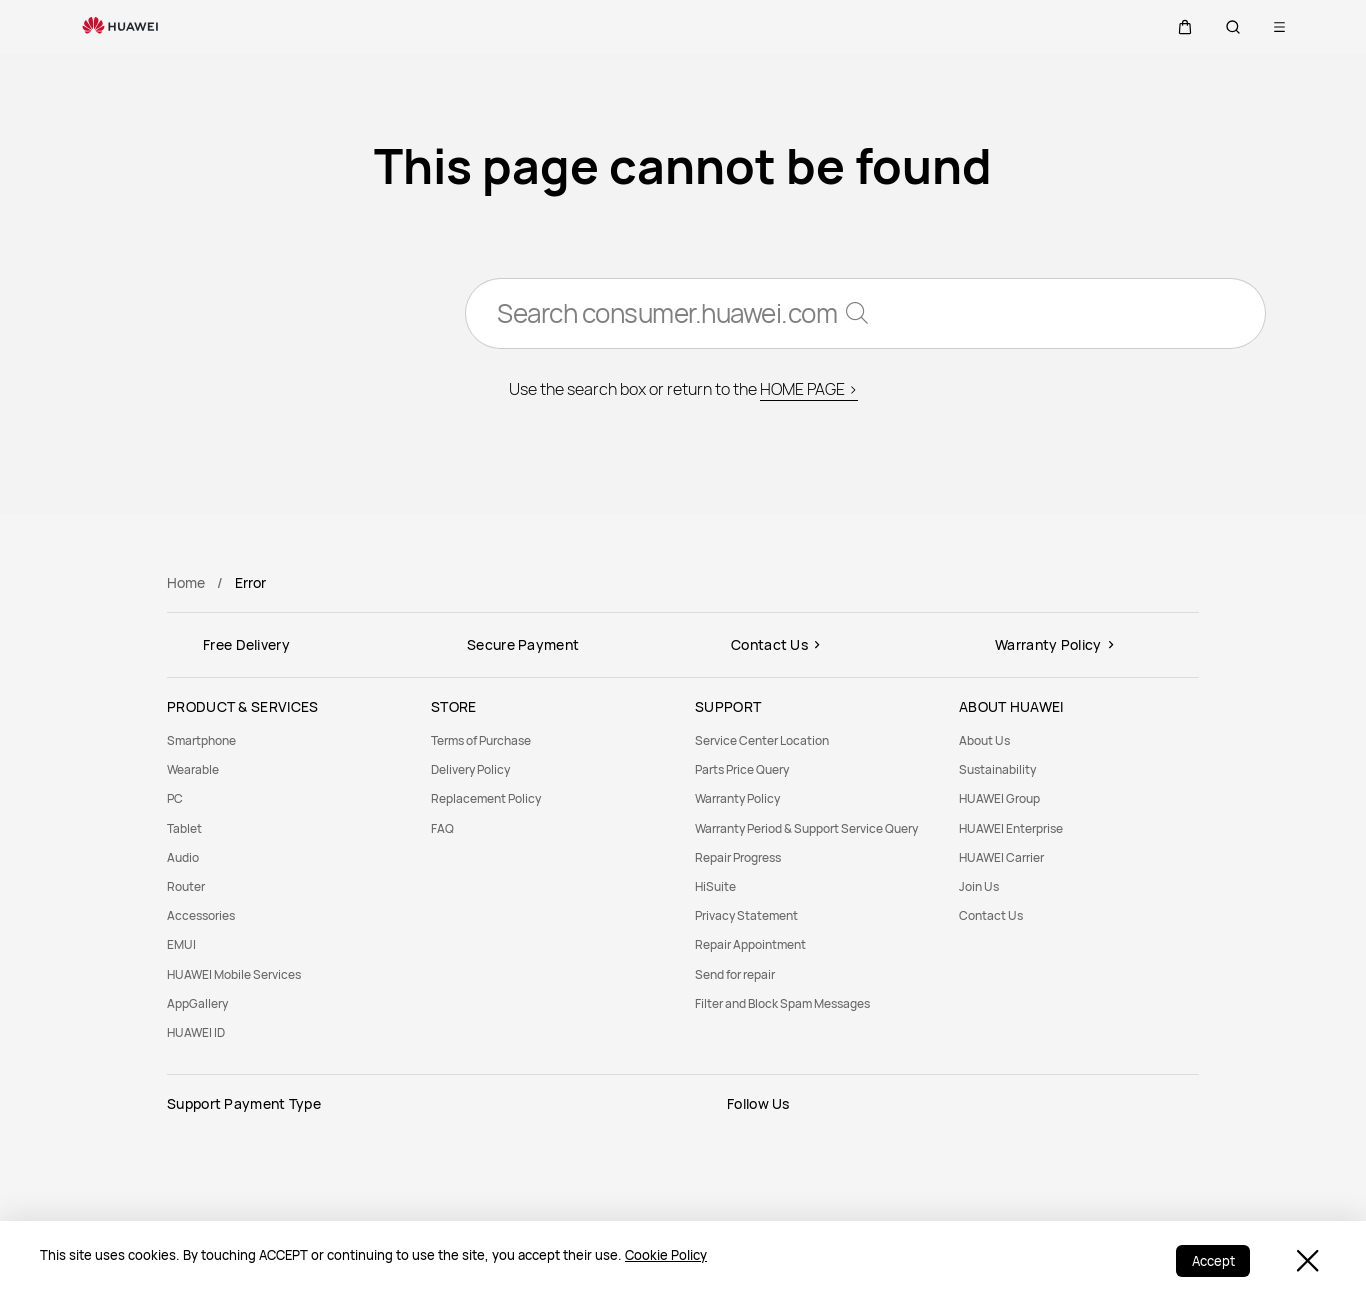  I want to click on HUAWEI Carrier, so click(1001, 857).